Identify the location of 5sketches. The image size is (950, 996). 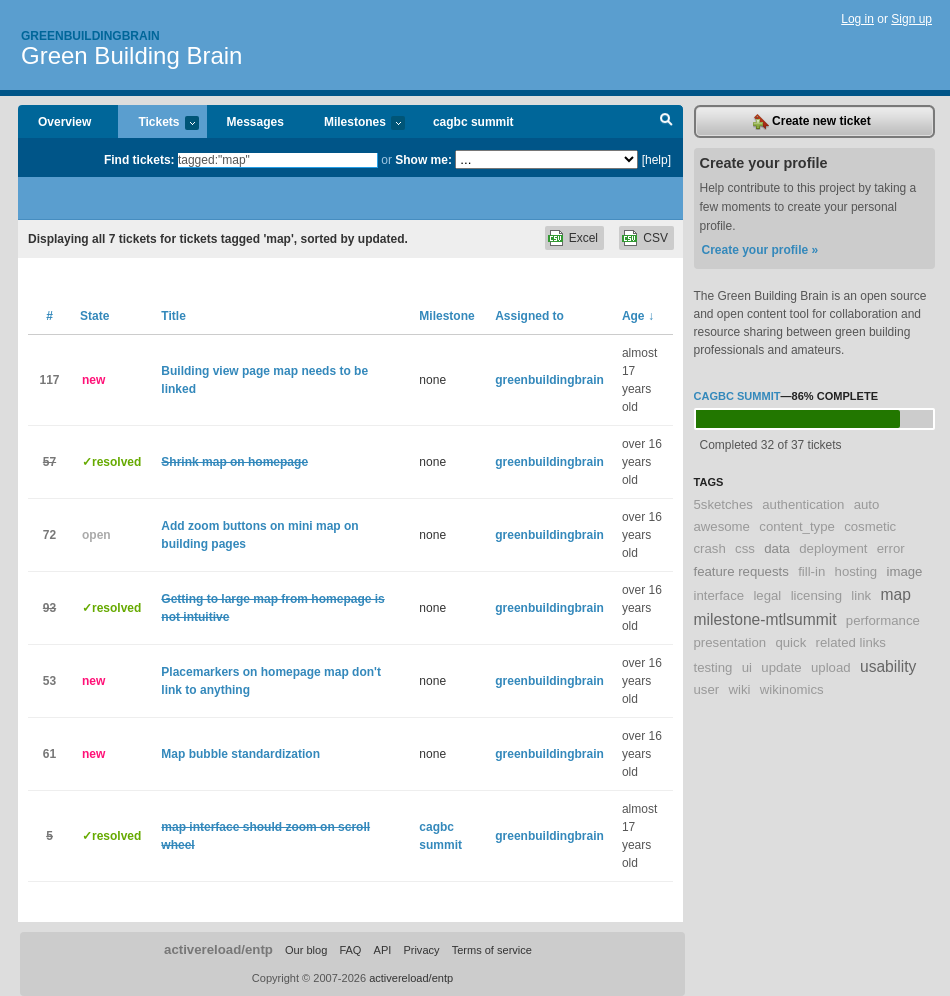
(723, 504).